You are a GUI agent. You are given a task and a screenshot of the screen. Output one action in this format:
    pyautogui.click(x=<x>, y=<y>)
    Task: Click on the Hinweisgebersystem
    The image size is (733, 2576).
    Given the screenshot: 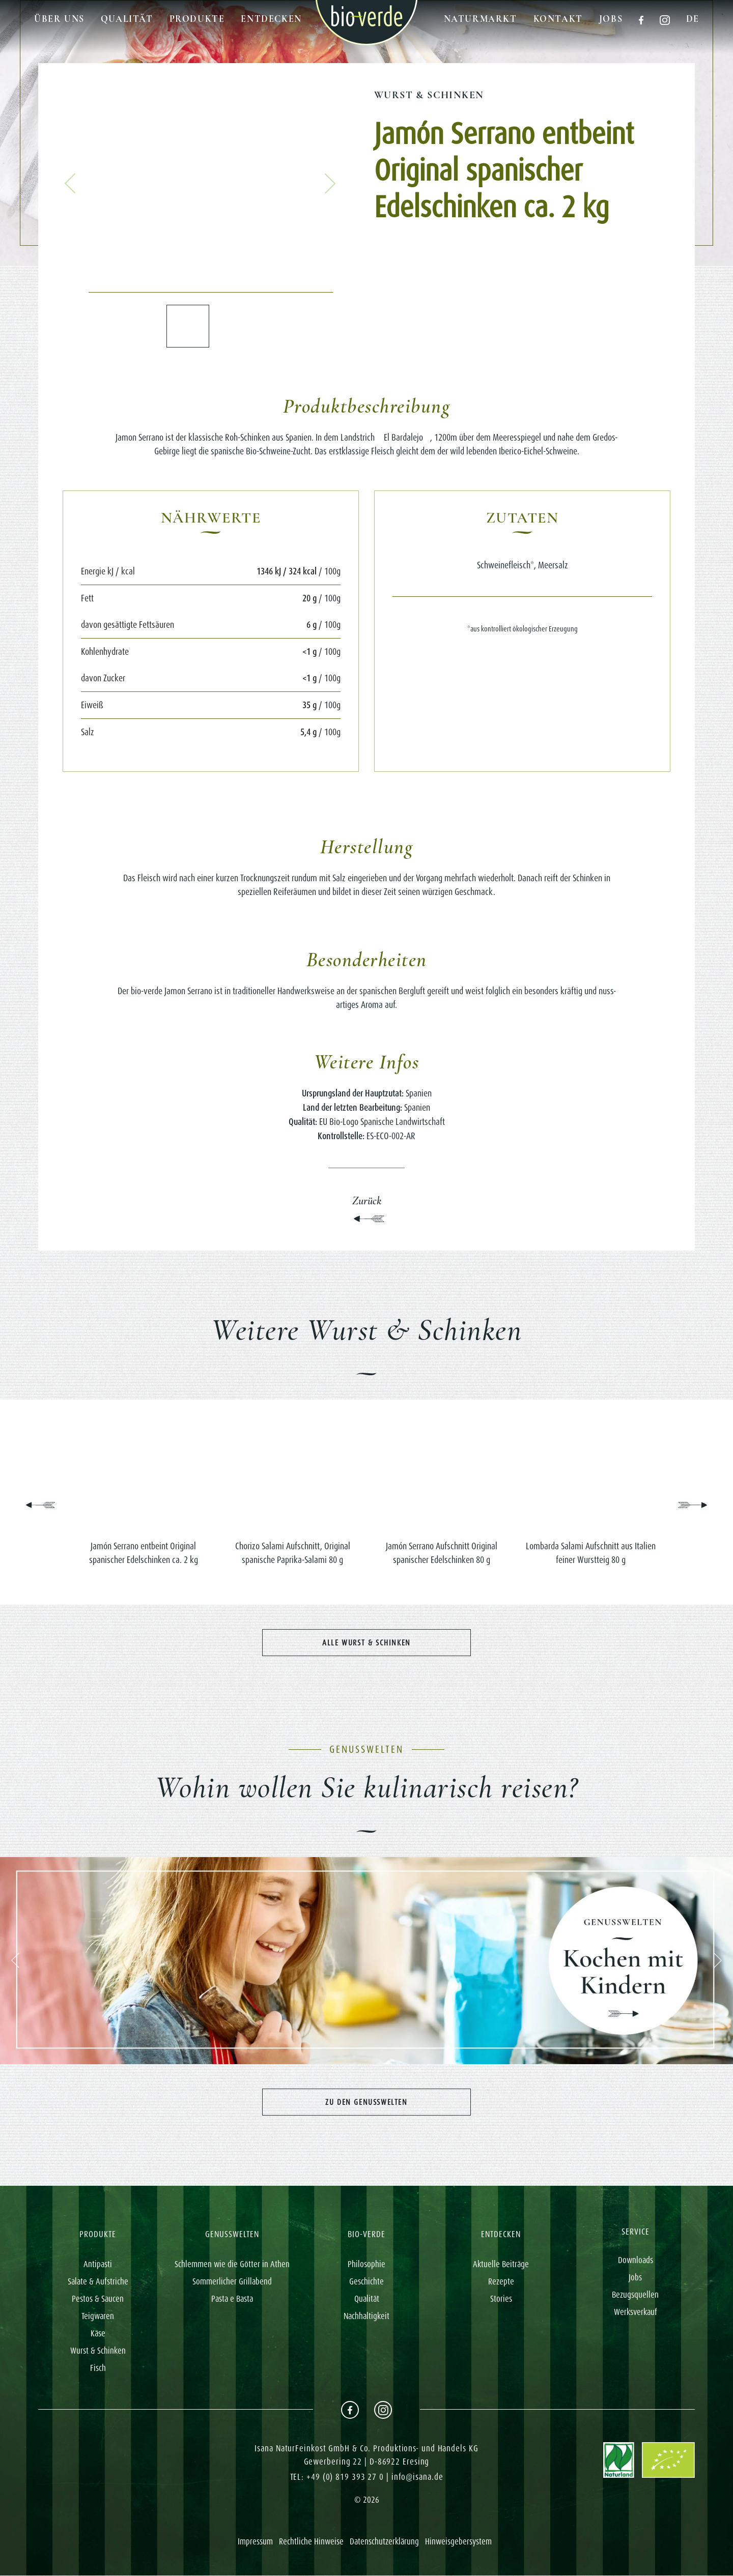 What is the action you would take?
    pyautogui.click(x=458, y=2542)
    